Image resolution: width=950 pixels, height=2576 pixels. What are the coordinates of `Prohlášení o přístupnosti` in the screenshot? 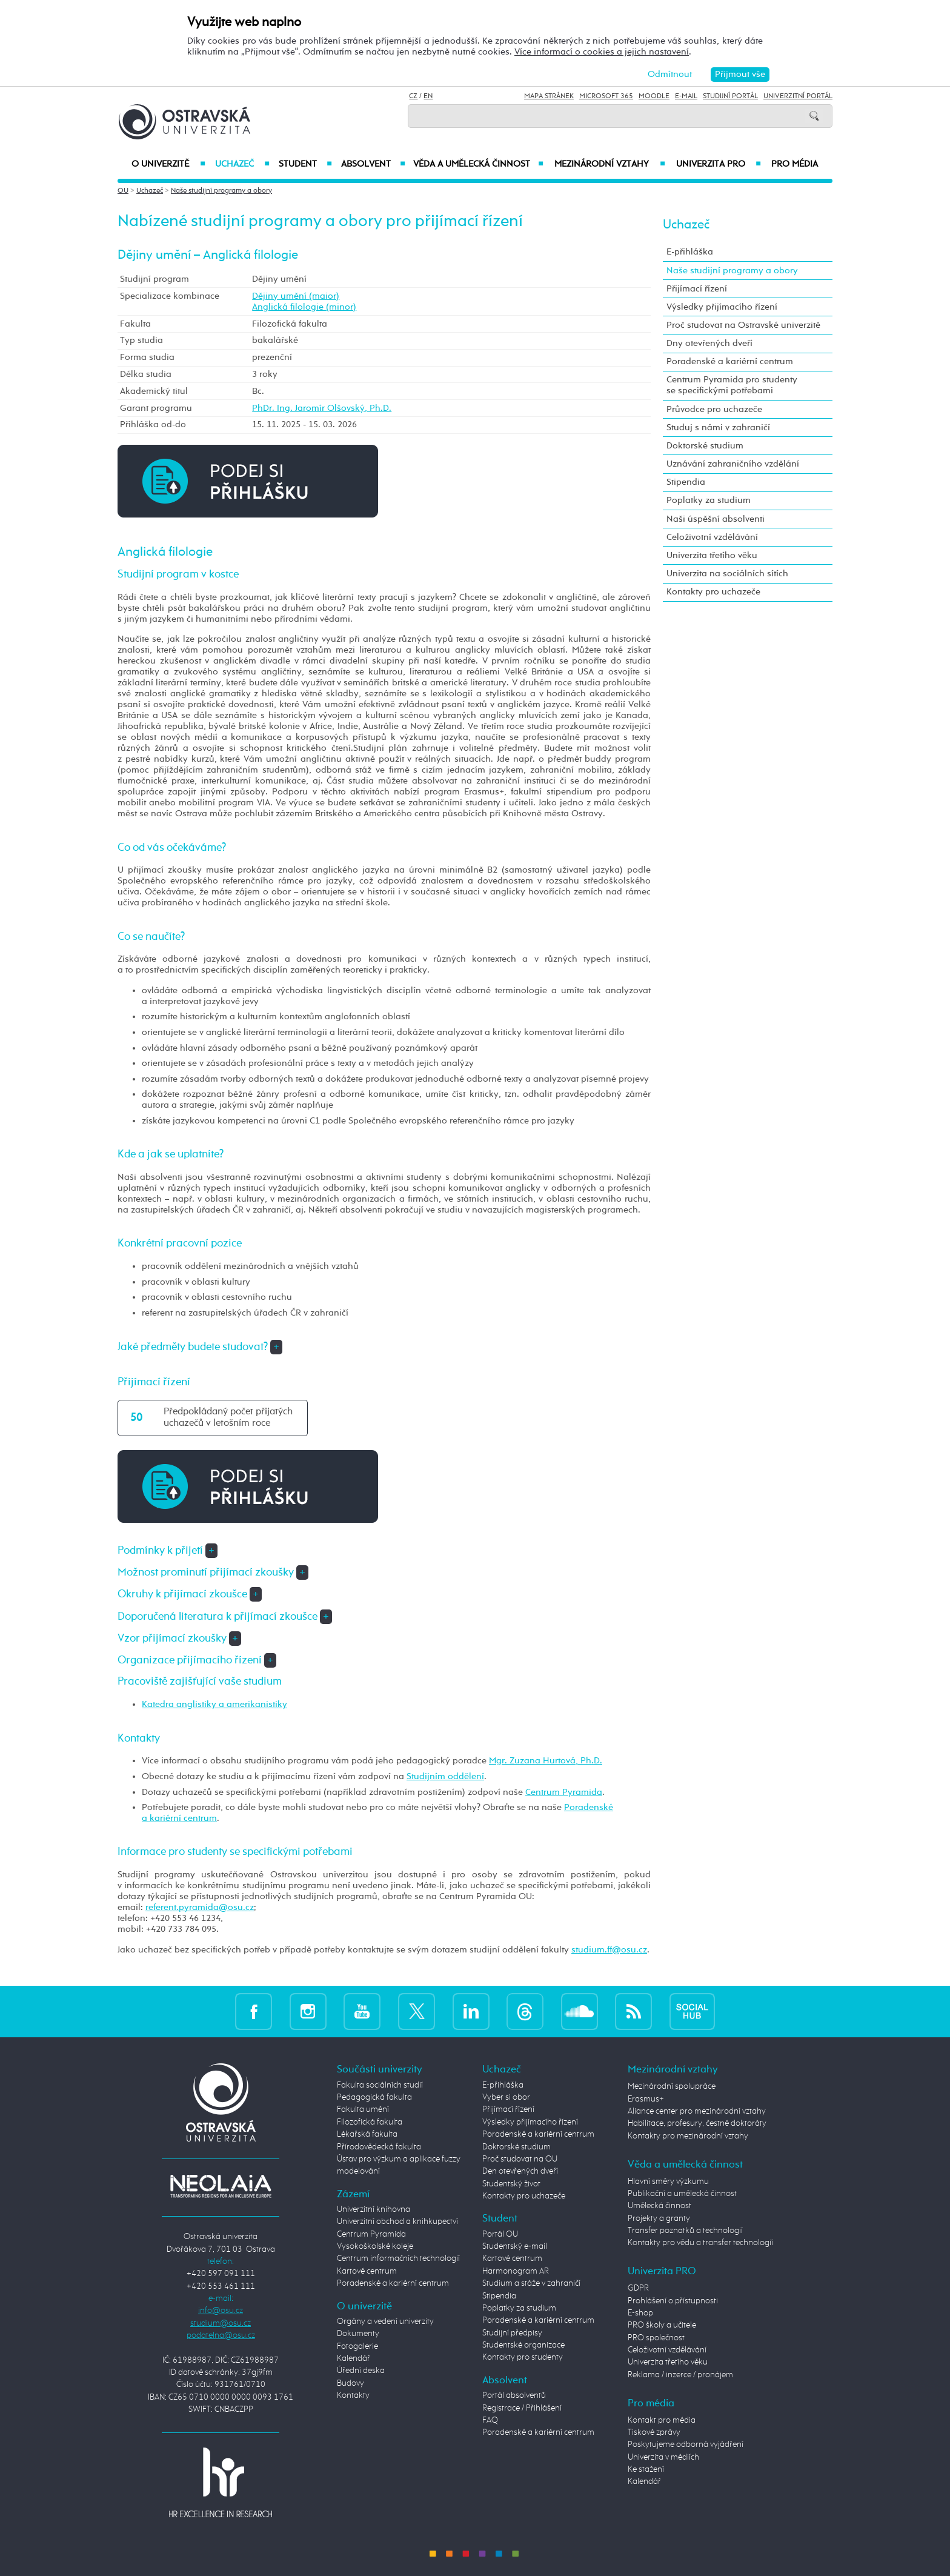 It's located at (673, 2301).